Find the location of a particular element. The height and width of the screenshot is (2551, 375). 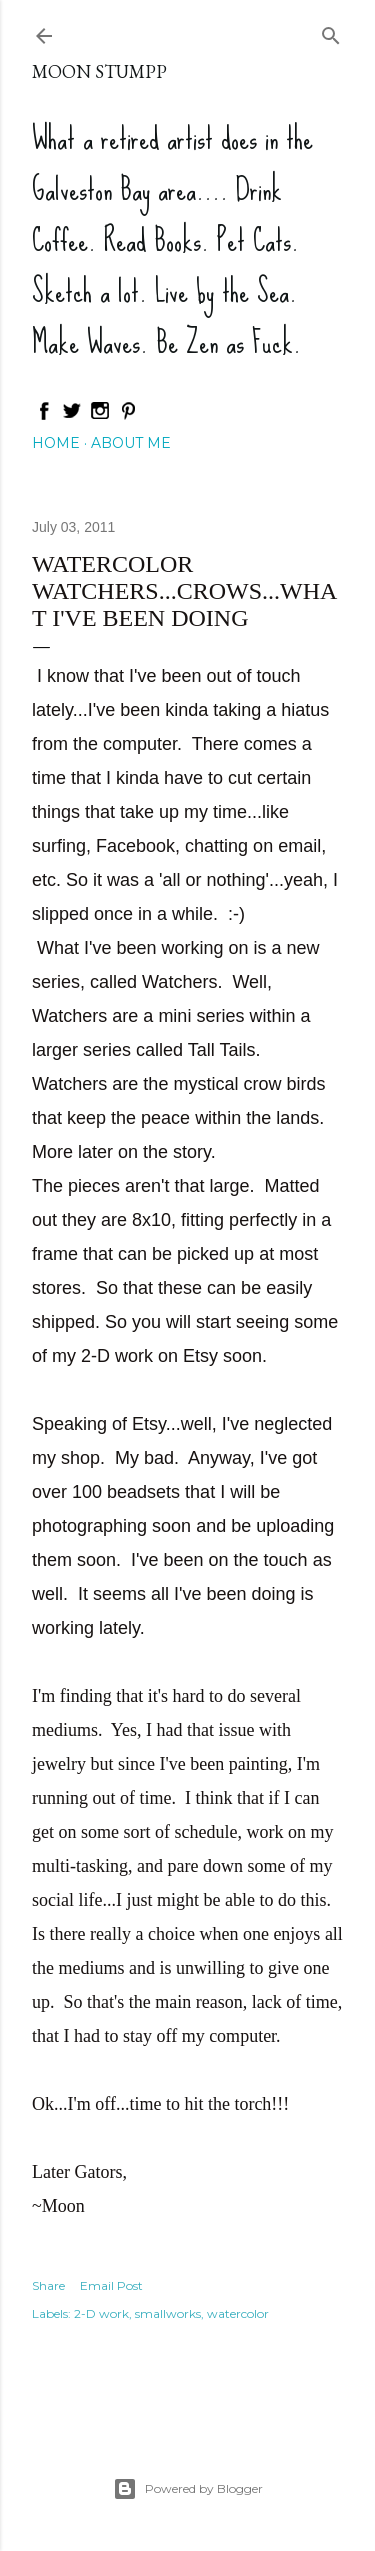

Moon Stumpp is located at coordinates (99, 71).